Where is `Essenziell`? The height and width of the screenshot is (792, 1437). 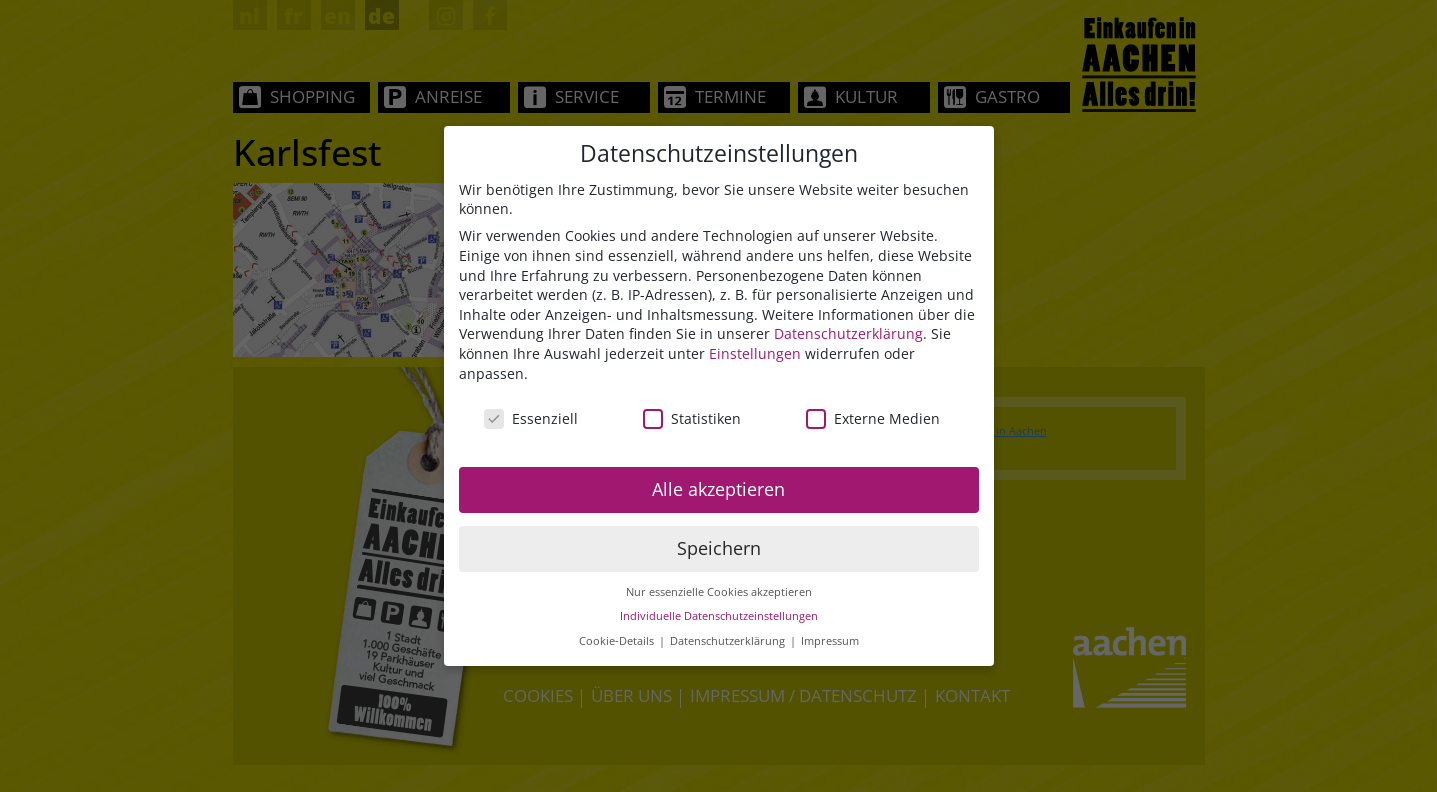 Essenziell is located at coordinates (531, 420).